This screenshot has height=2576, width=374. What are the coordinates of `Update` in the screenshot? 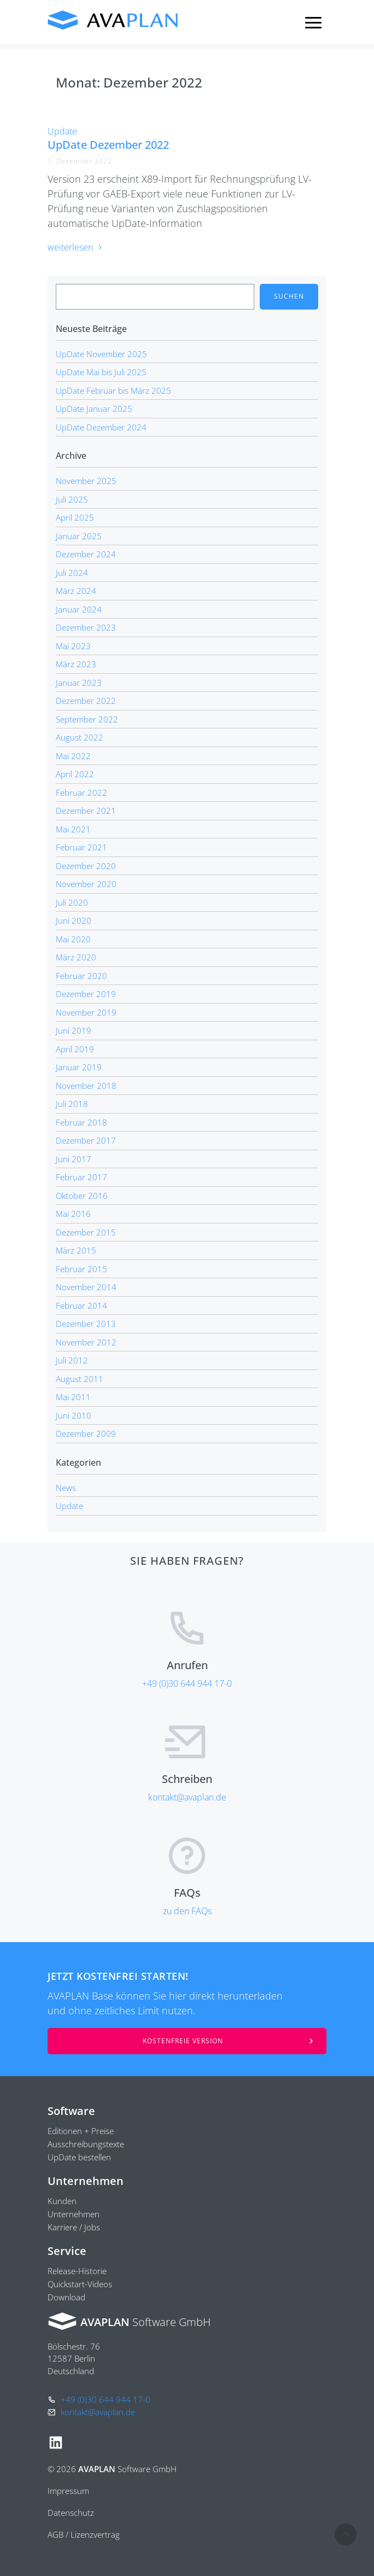 It's located at (62, 131).